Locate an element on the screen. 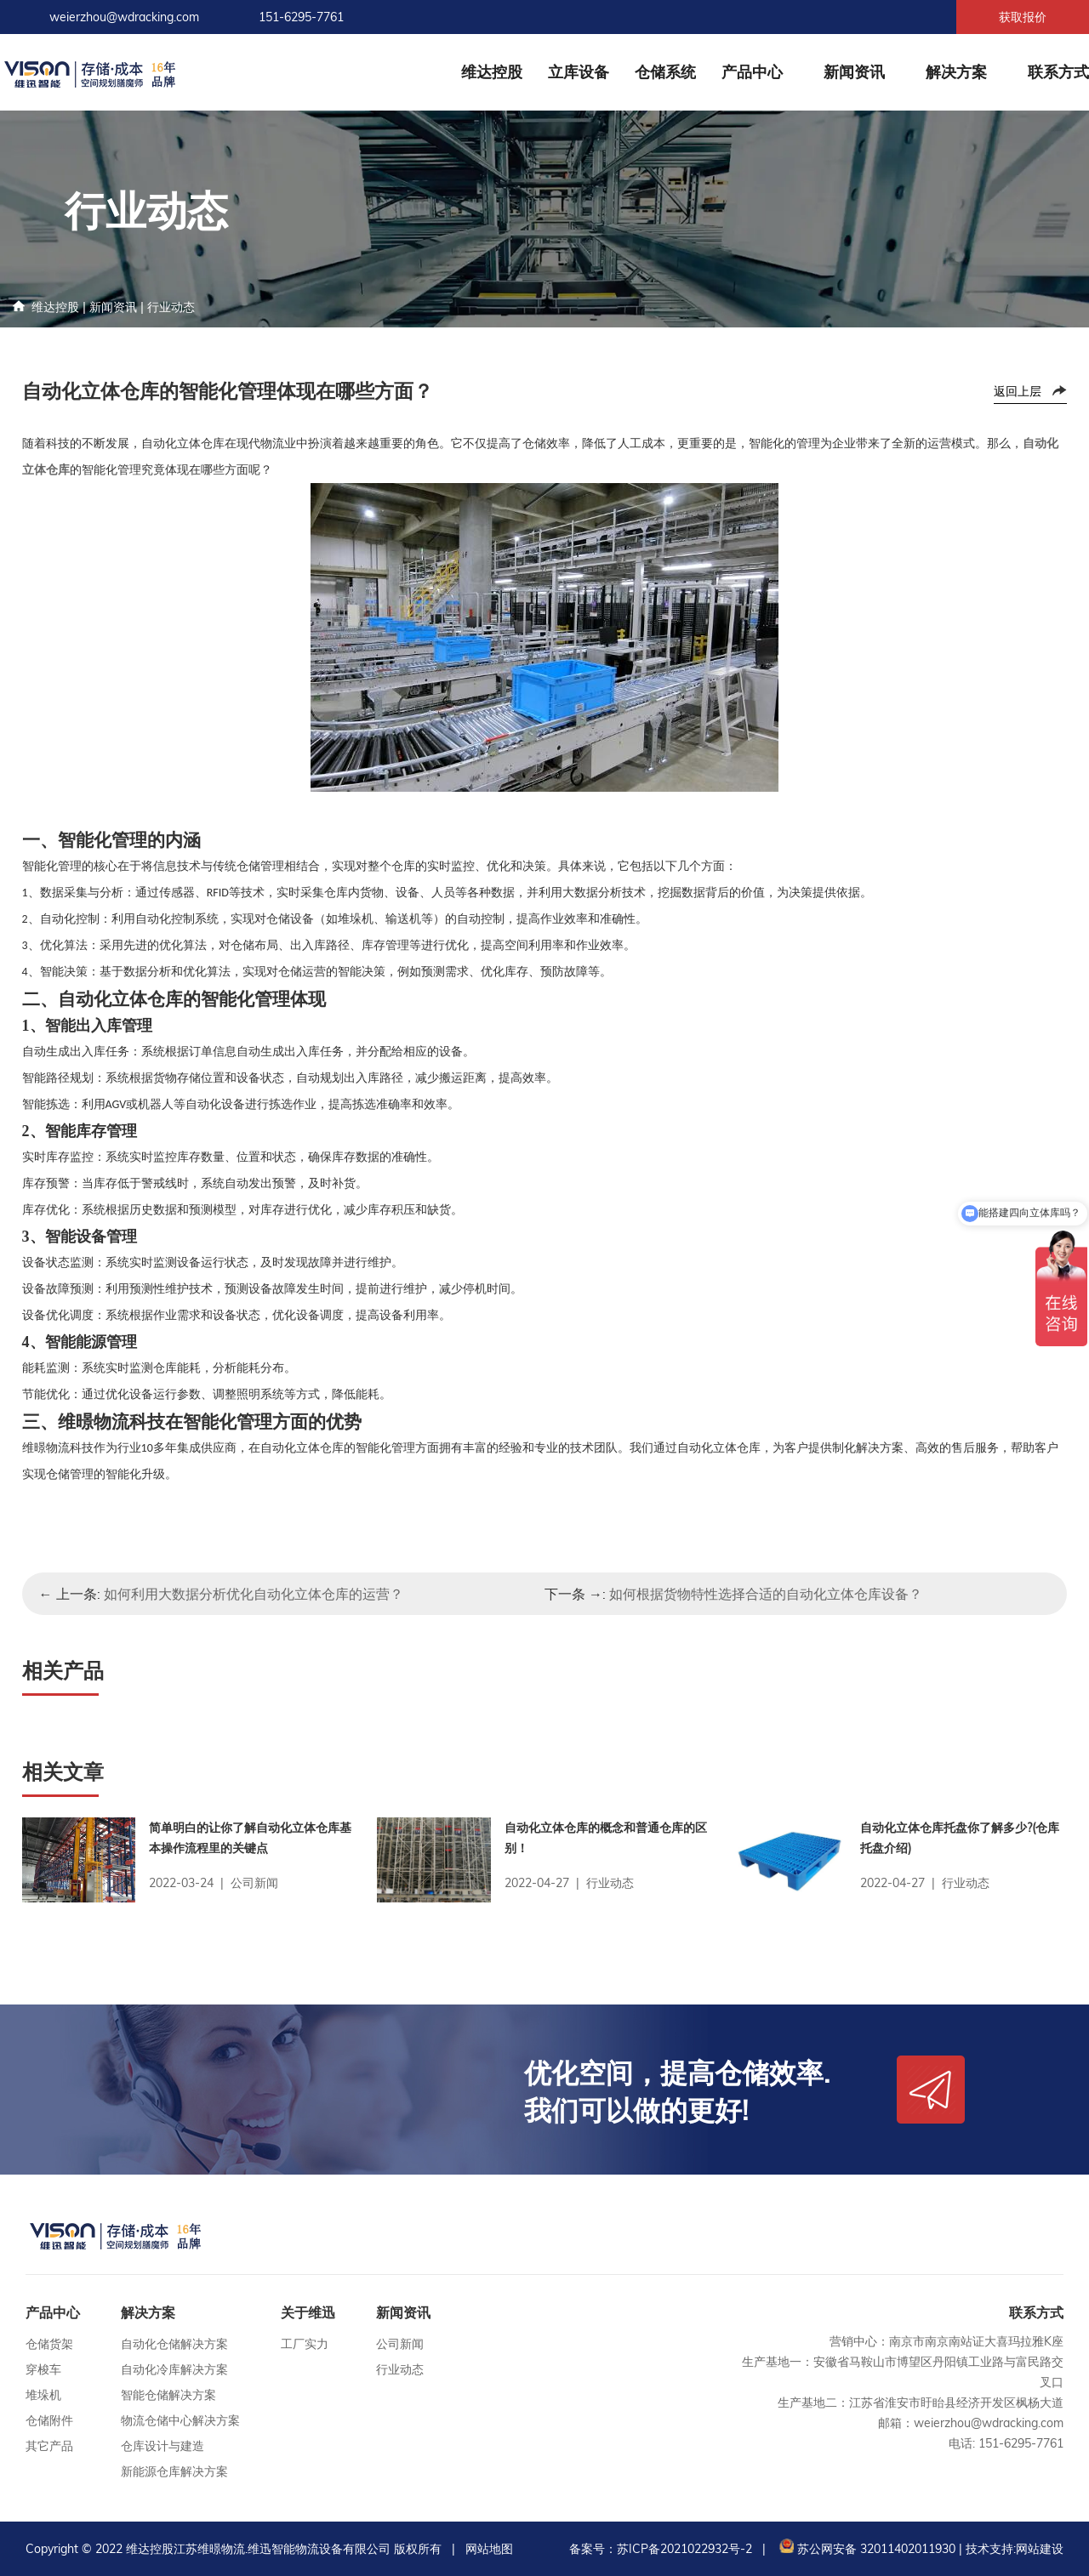 This screenshot has height=2576, width=1089. 新能源仓库解决方案 is located at coordinates (174, 2471).